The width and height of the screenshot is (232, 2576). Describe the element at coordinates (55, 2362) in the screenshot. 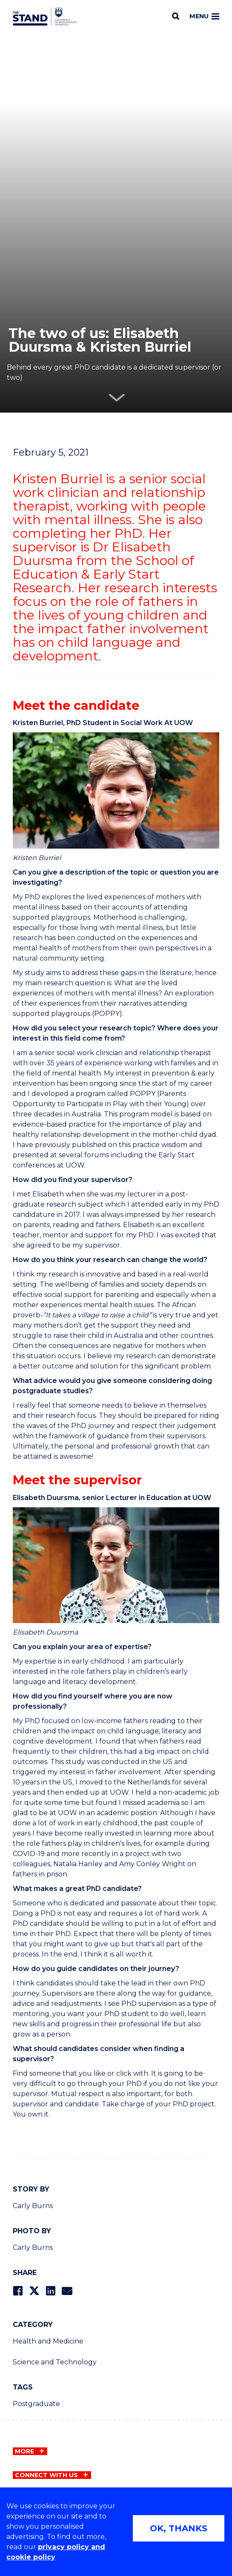

I see `Science and Technology` at that location.